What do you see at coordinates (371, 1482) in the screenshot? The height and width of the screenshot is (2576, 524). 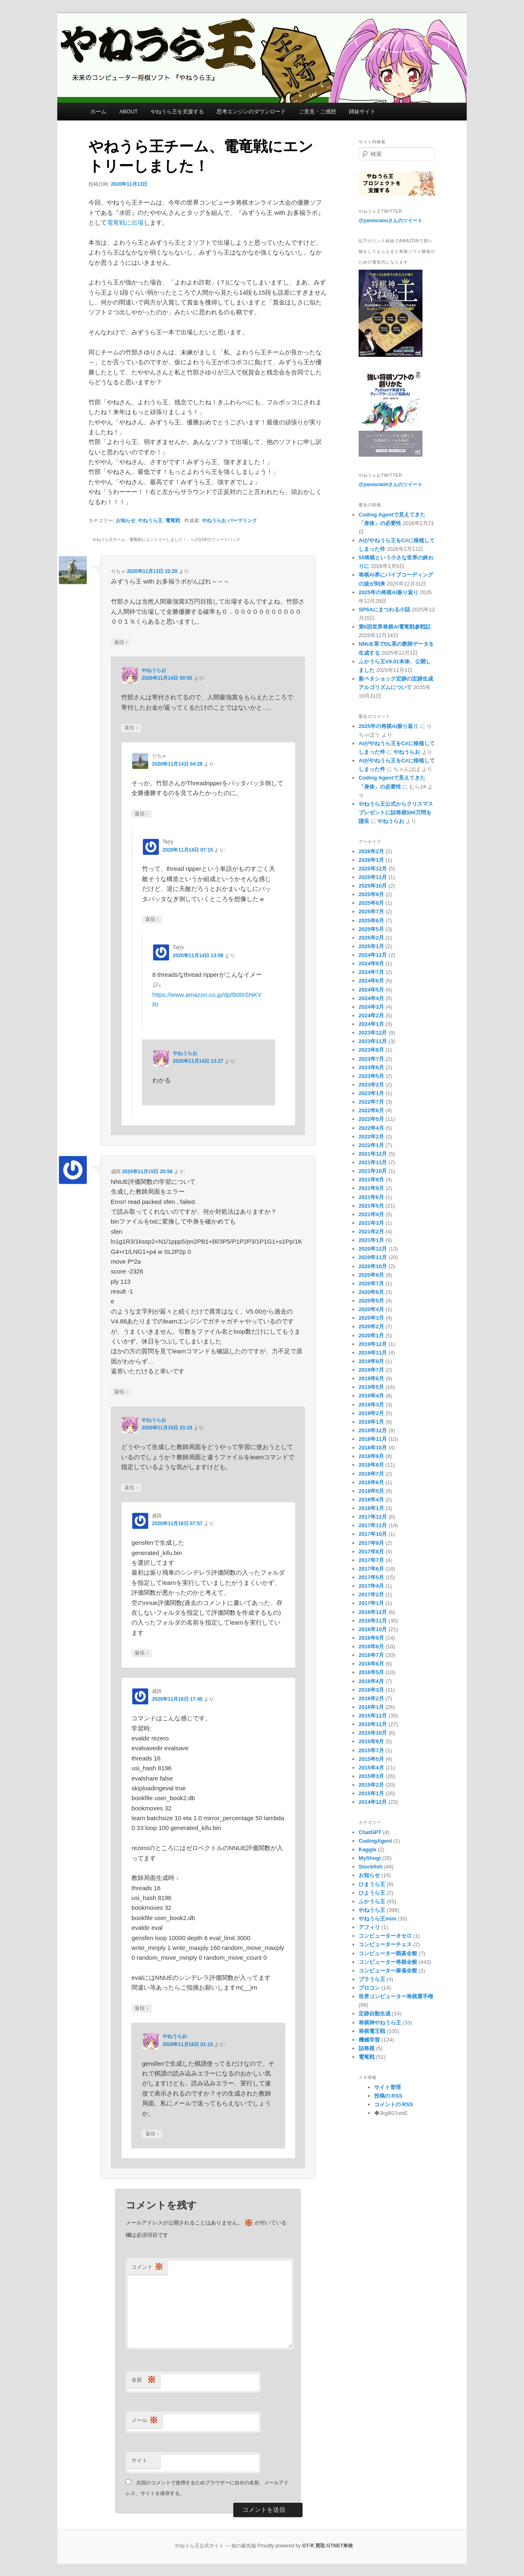 I see `2018年6月` at bounding box center [371, 1482].